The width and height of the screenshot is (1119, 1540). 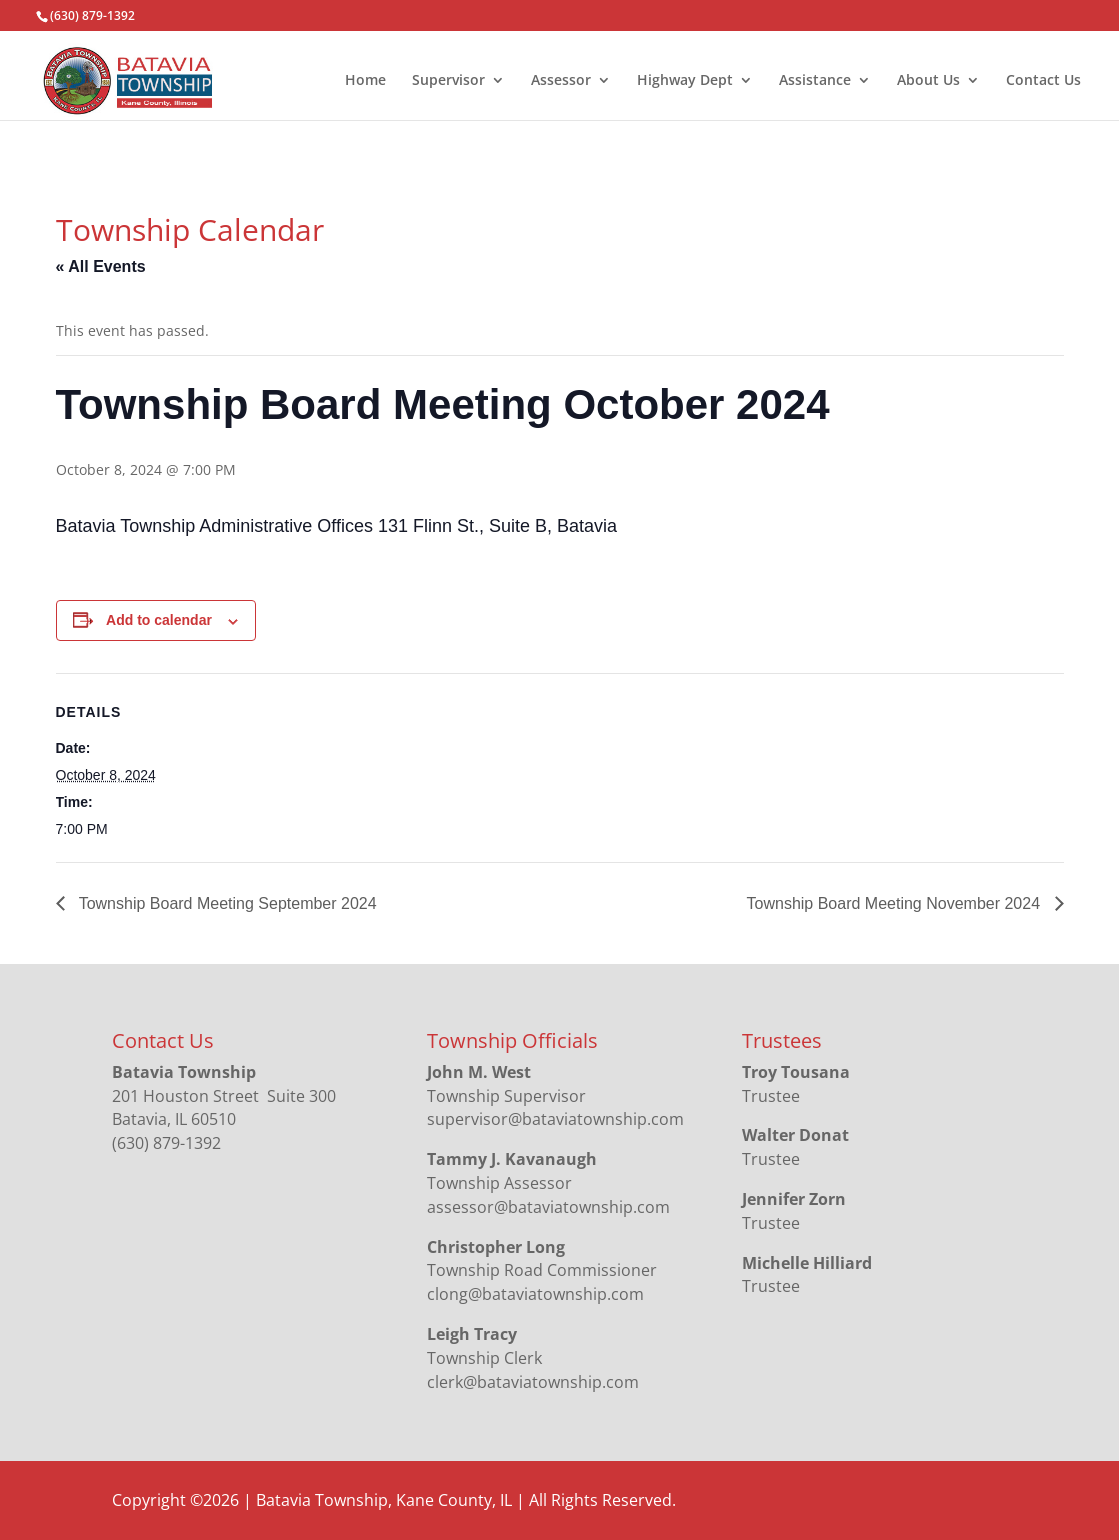 I want to click on Add to calendar [View links to add events to your calendar], so click(x=159, y=620).